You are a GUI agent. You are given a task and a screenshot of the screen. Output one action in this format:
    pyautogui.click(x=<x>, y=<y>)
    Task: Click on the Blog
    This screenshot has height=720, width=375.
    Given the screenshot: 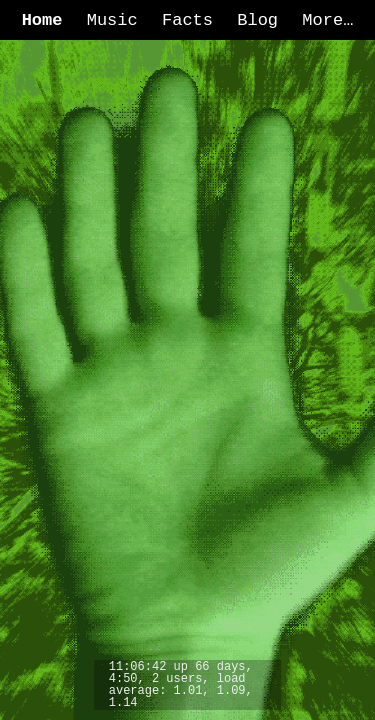 What is the action you would take?
    pyautogui.click(x=257, y=20)
    